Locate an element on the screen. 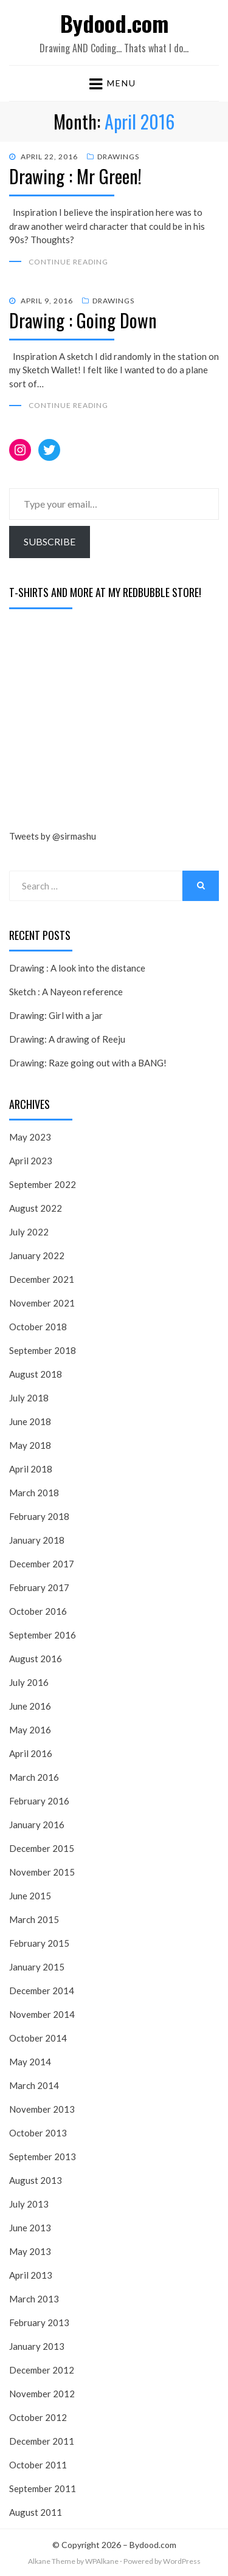  August 2018 is located at coordinates (35, 1374).